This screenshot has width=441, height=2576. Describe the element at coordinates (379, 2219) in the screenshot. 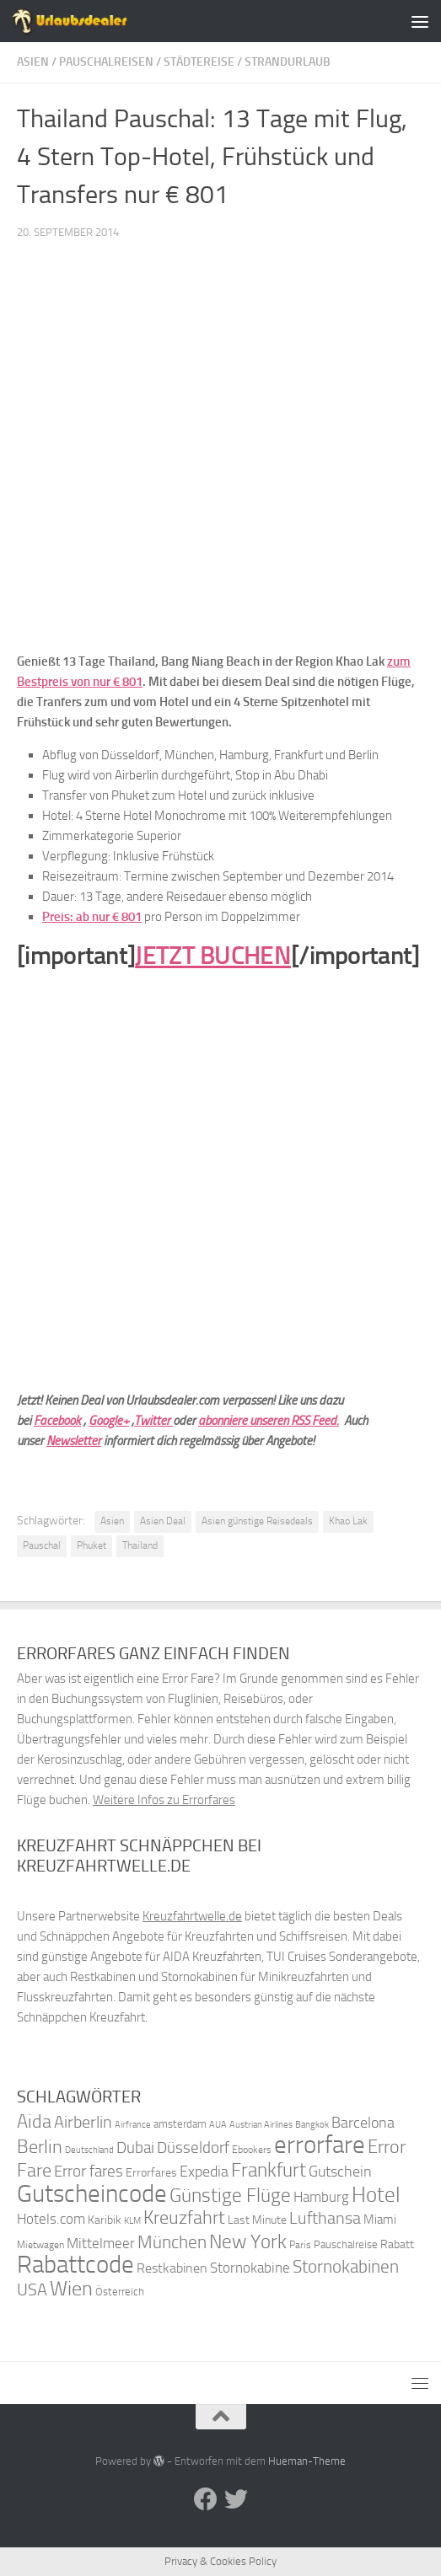

I see `Miami [Miami (42 Einträge)]` at that location.